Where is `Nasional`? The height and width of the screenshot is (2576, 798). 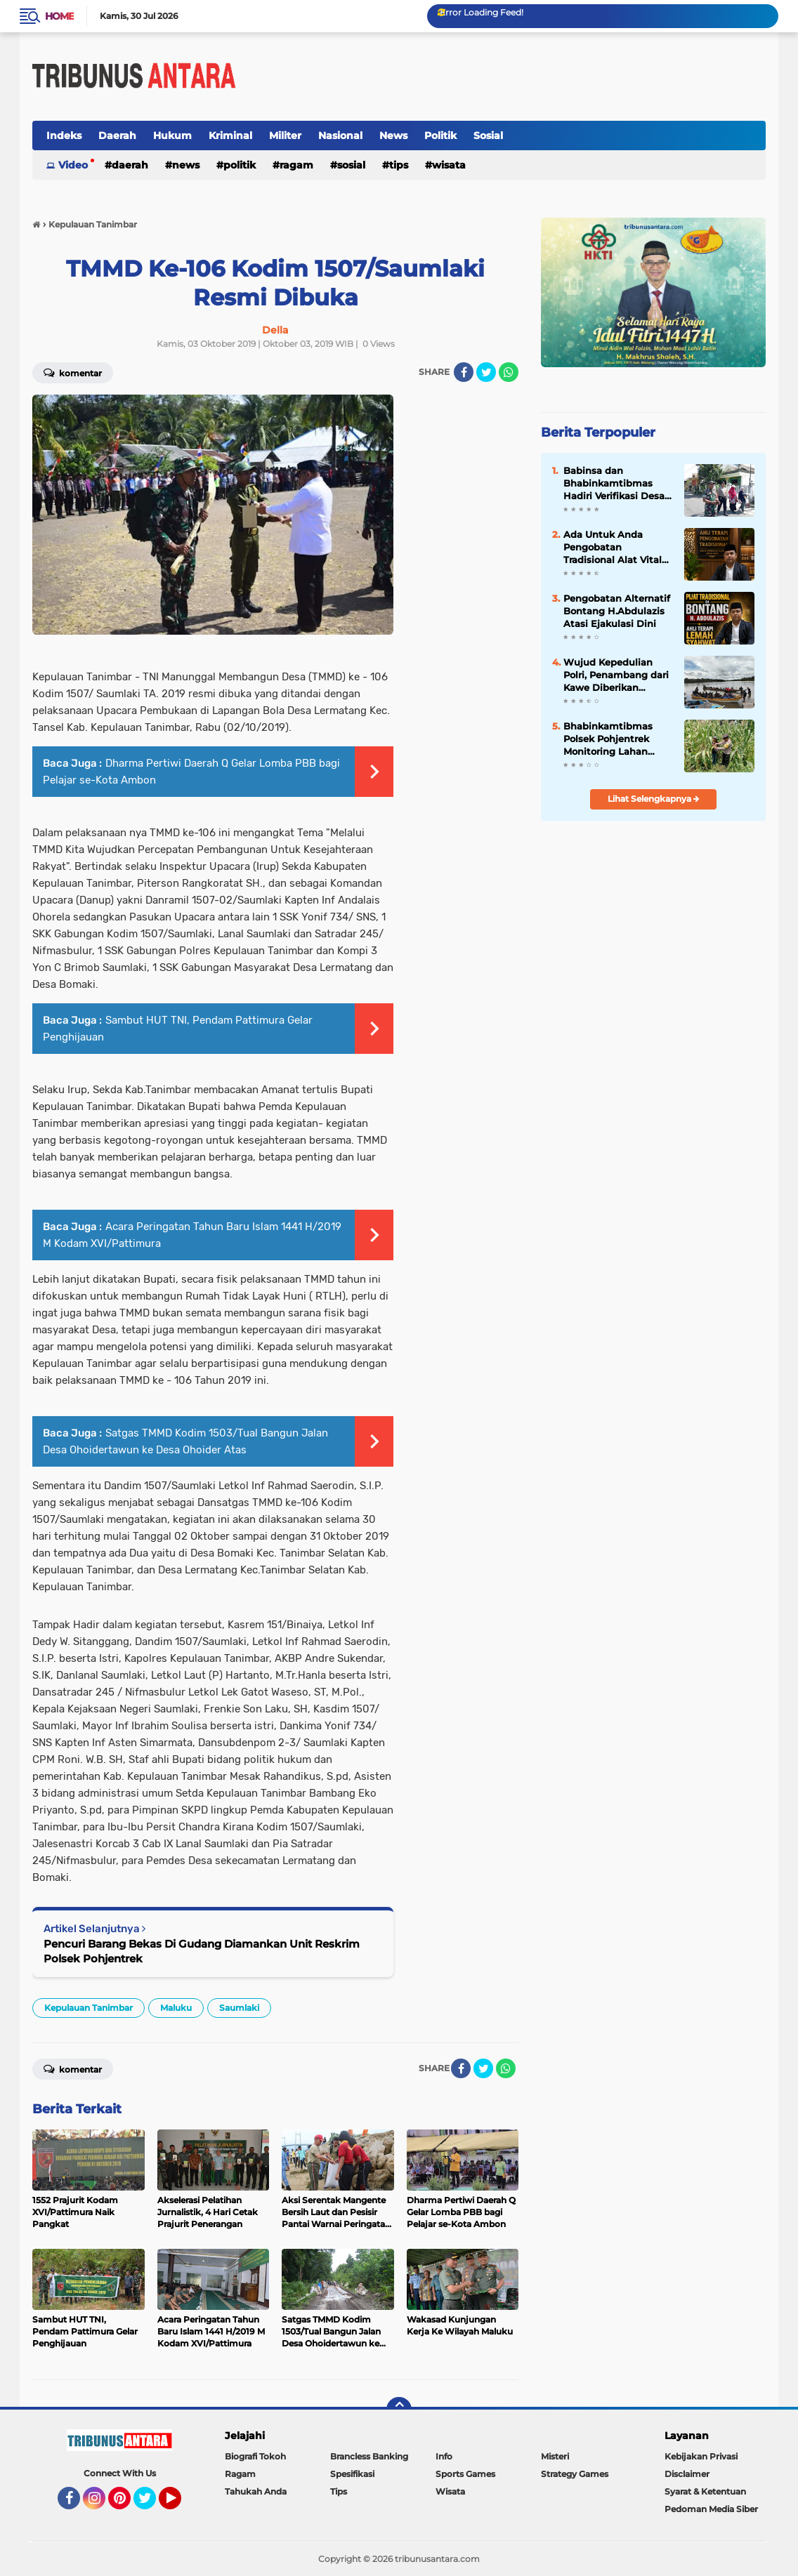
Nasional is located at coordinates (340, 135).